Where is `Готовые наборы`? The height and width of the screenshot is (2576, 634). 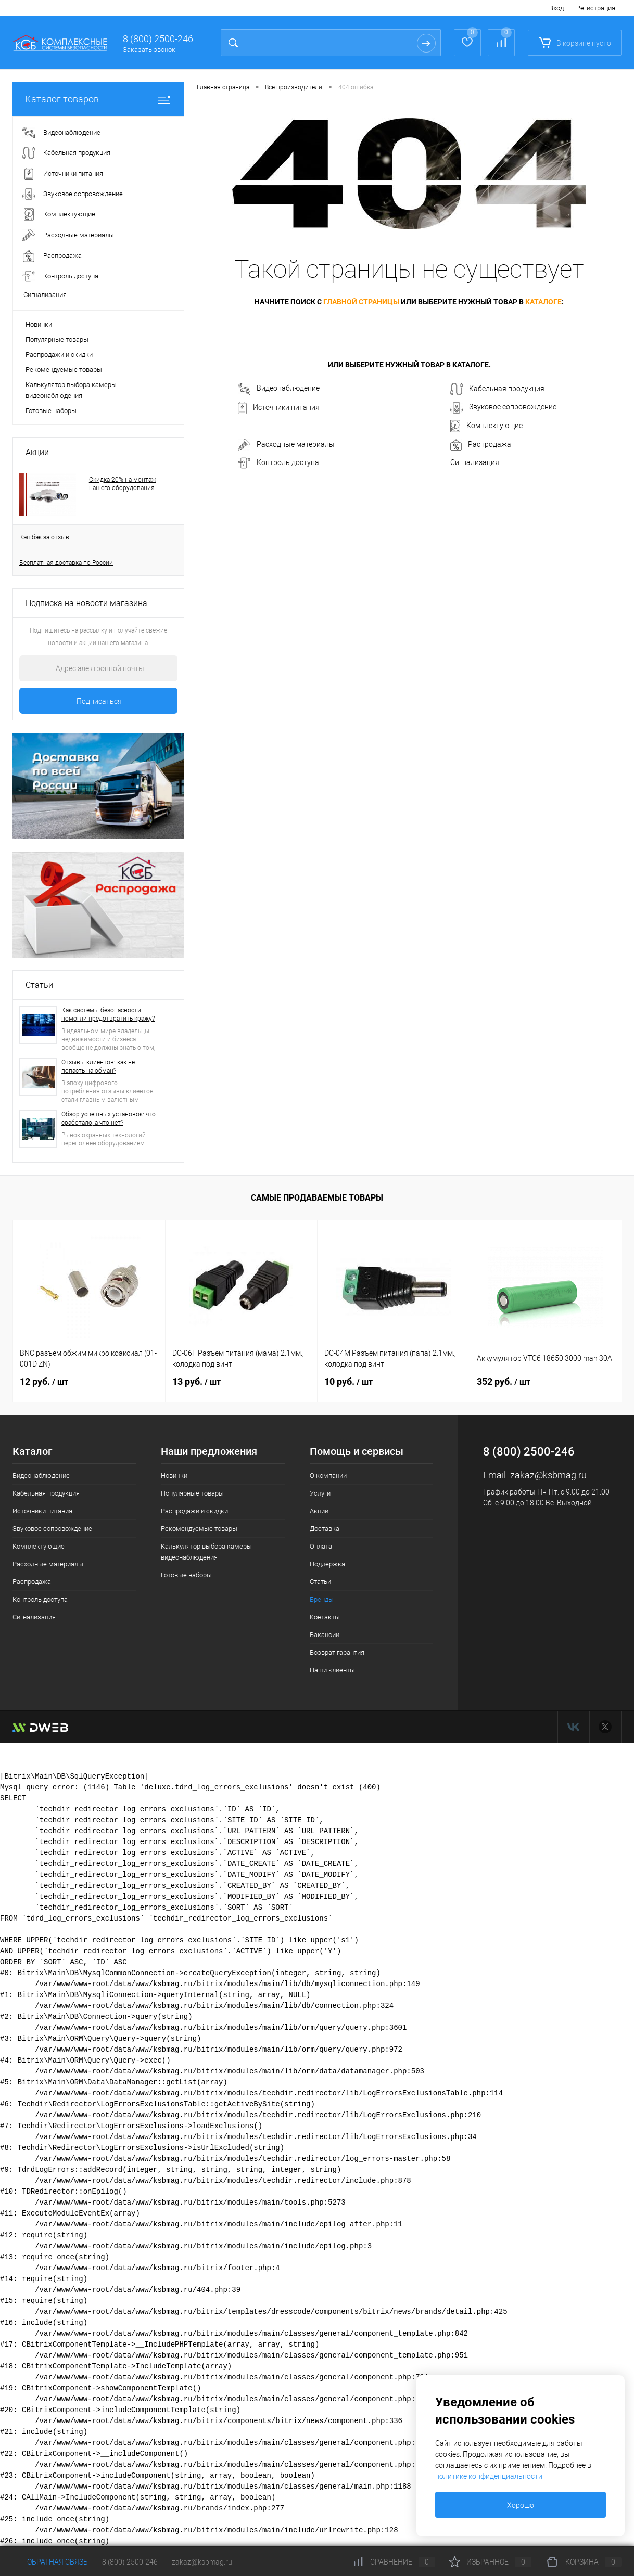 Готовые наборы is located at coordinates (51, 411).